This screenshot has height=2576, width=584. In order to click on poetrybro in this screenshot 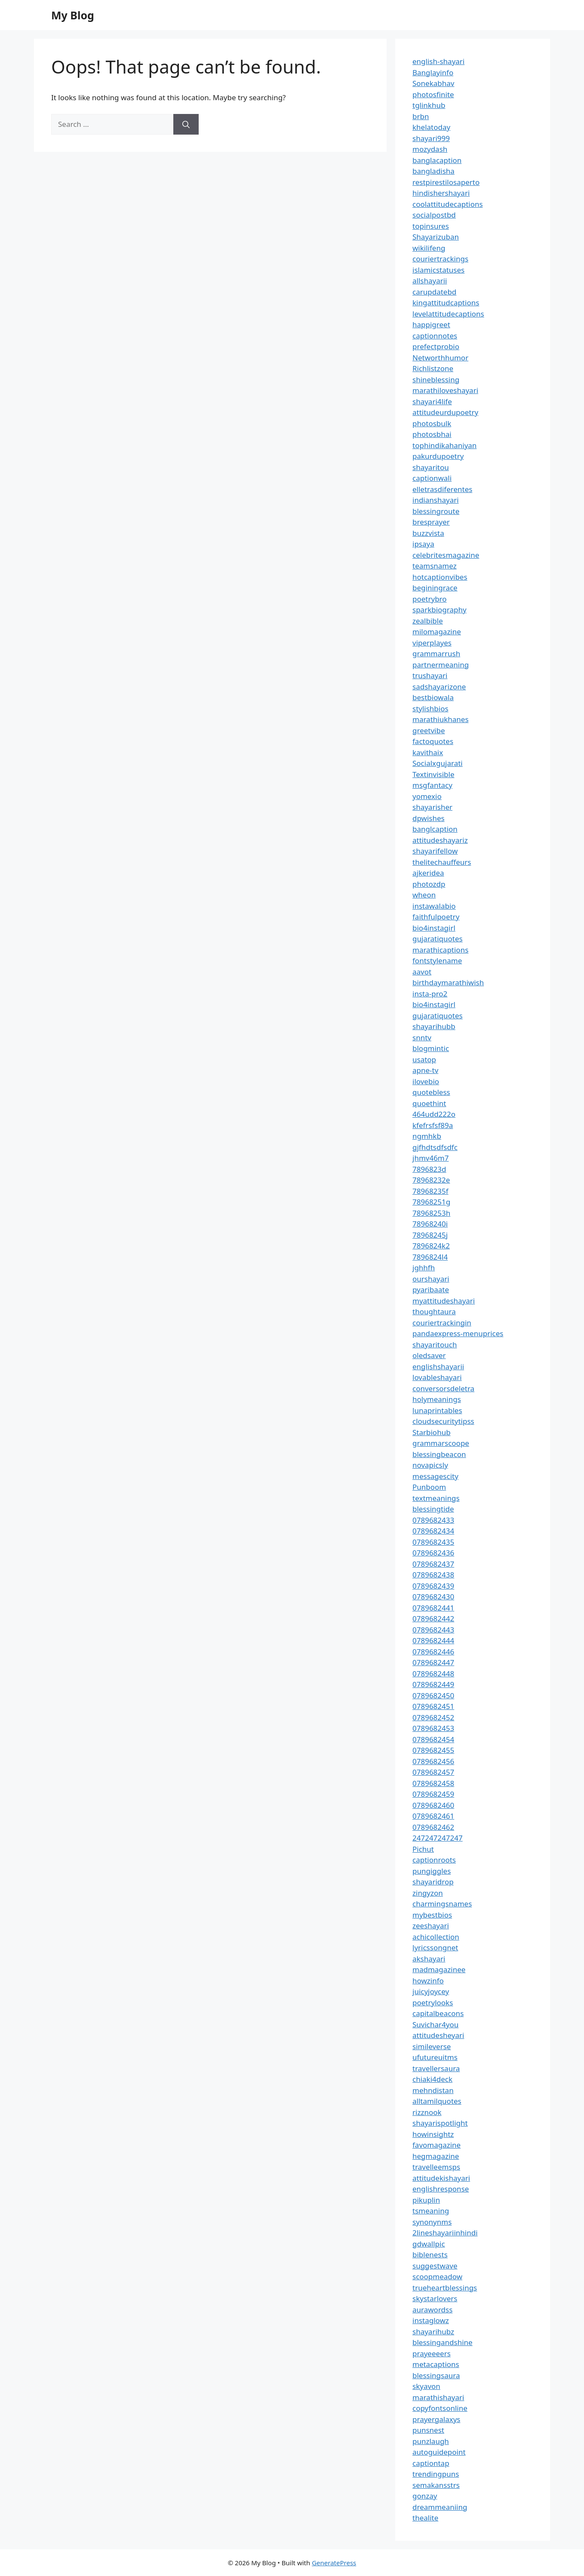, I will do `click(429, 599)`.